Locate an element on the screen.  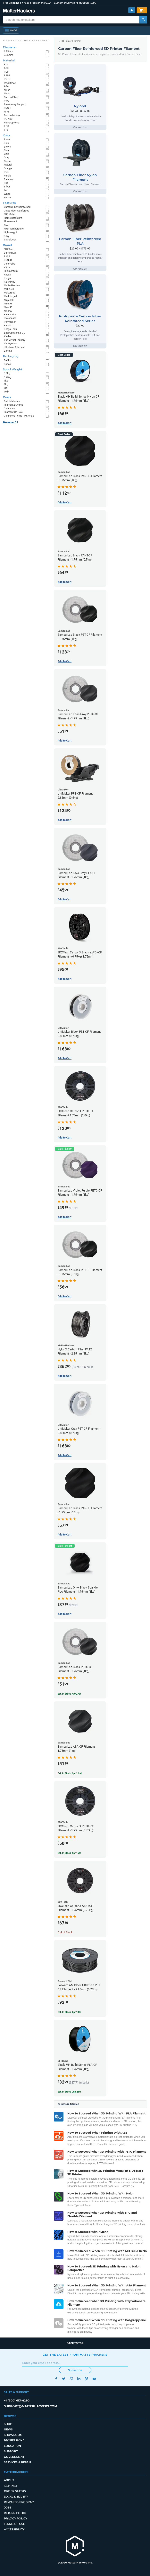
Education is located at coordinates (12, 2446).